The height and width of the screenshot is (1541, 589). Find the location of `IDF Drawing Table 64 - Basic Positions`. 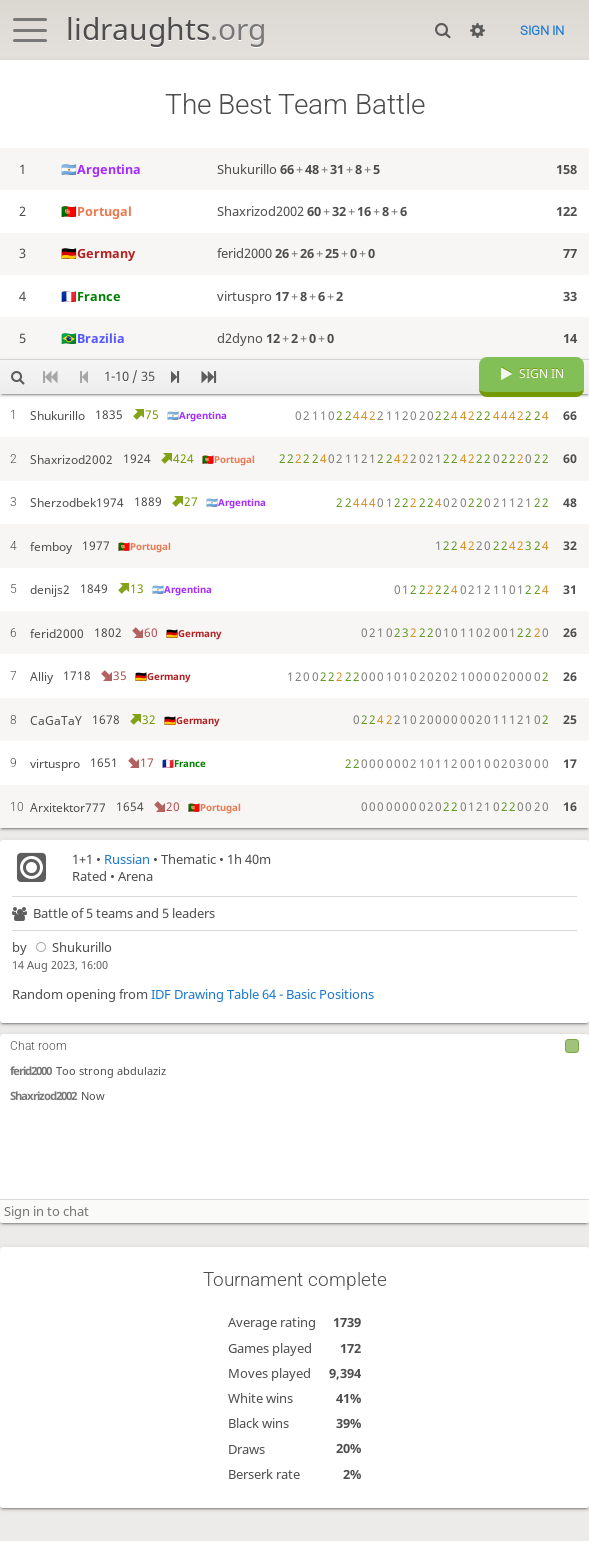

IDF Drawing Table 64 - Basic Positions is located at coordinates (262, 1027).